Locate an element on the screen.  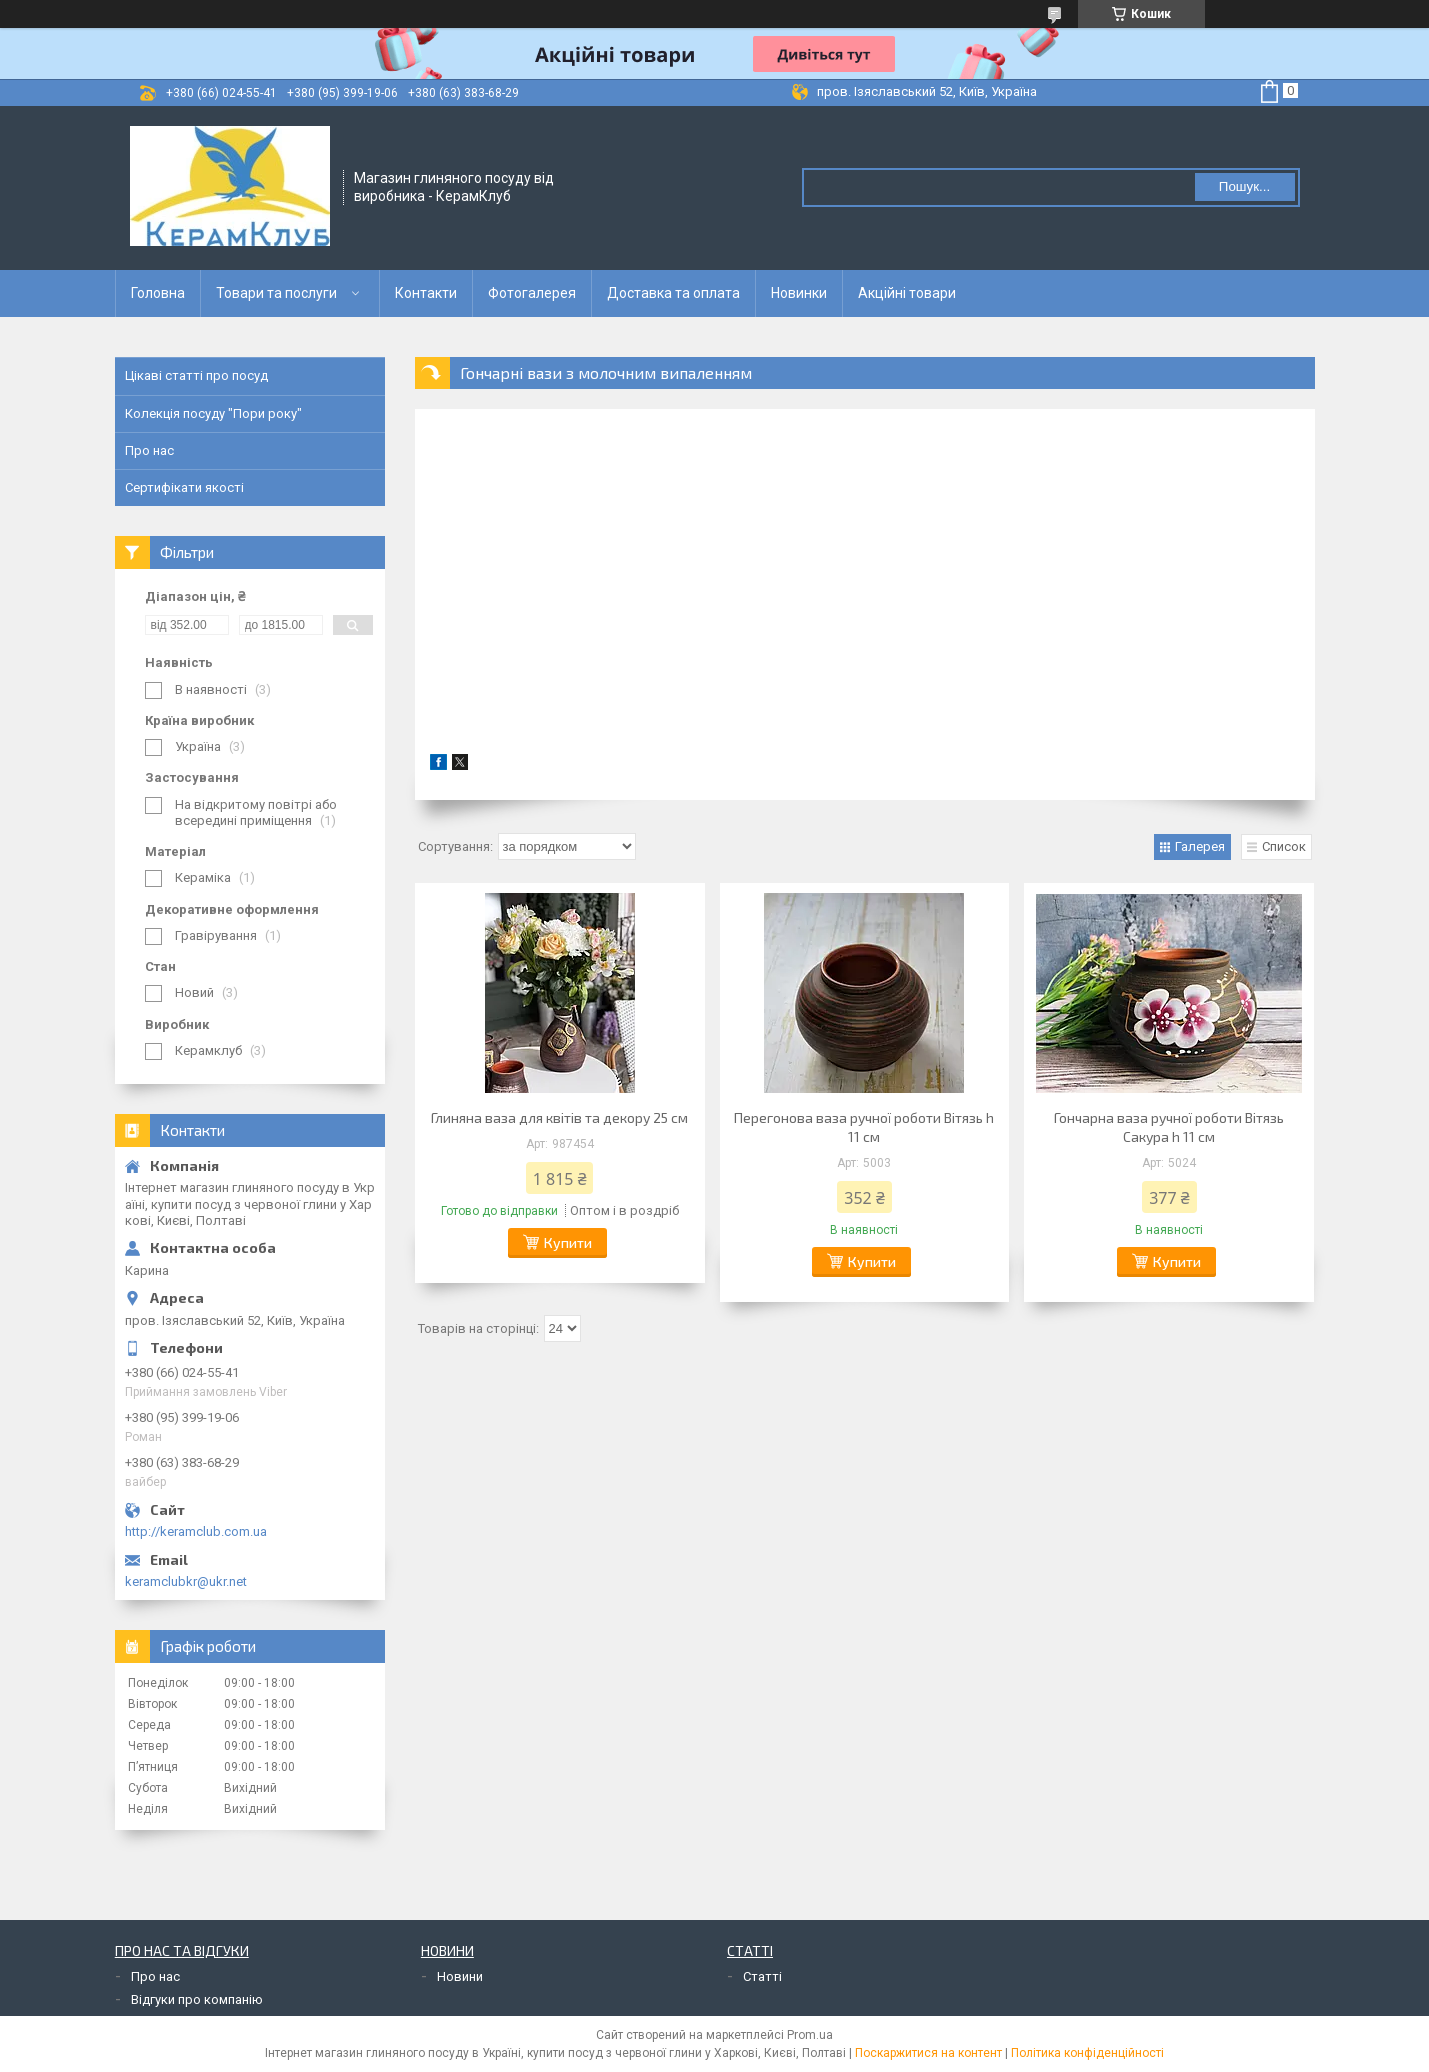
Список is located at coordinates (1284, 846).